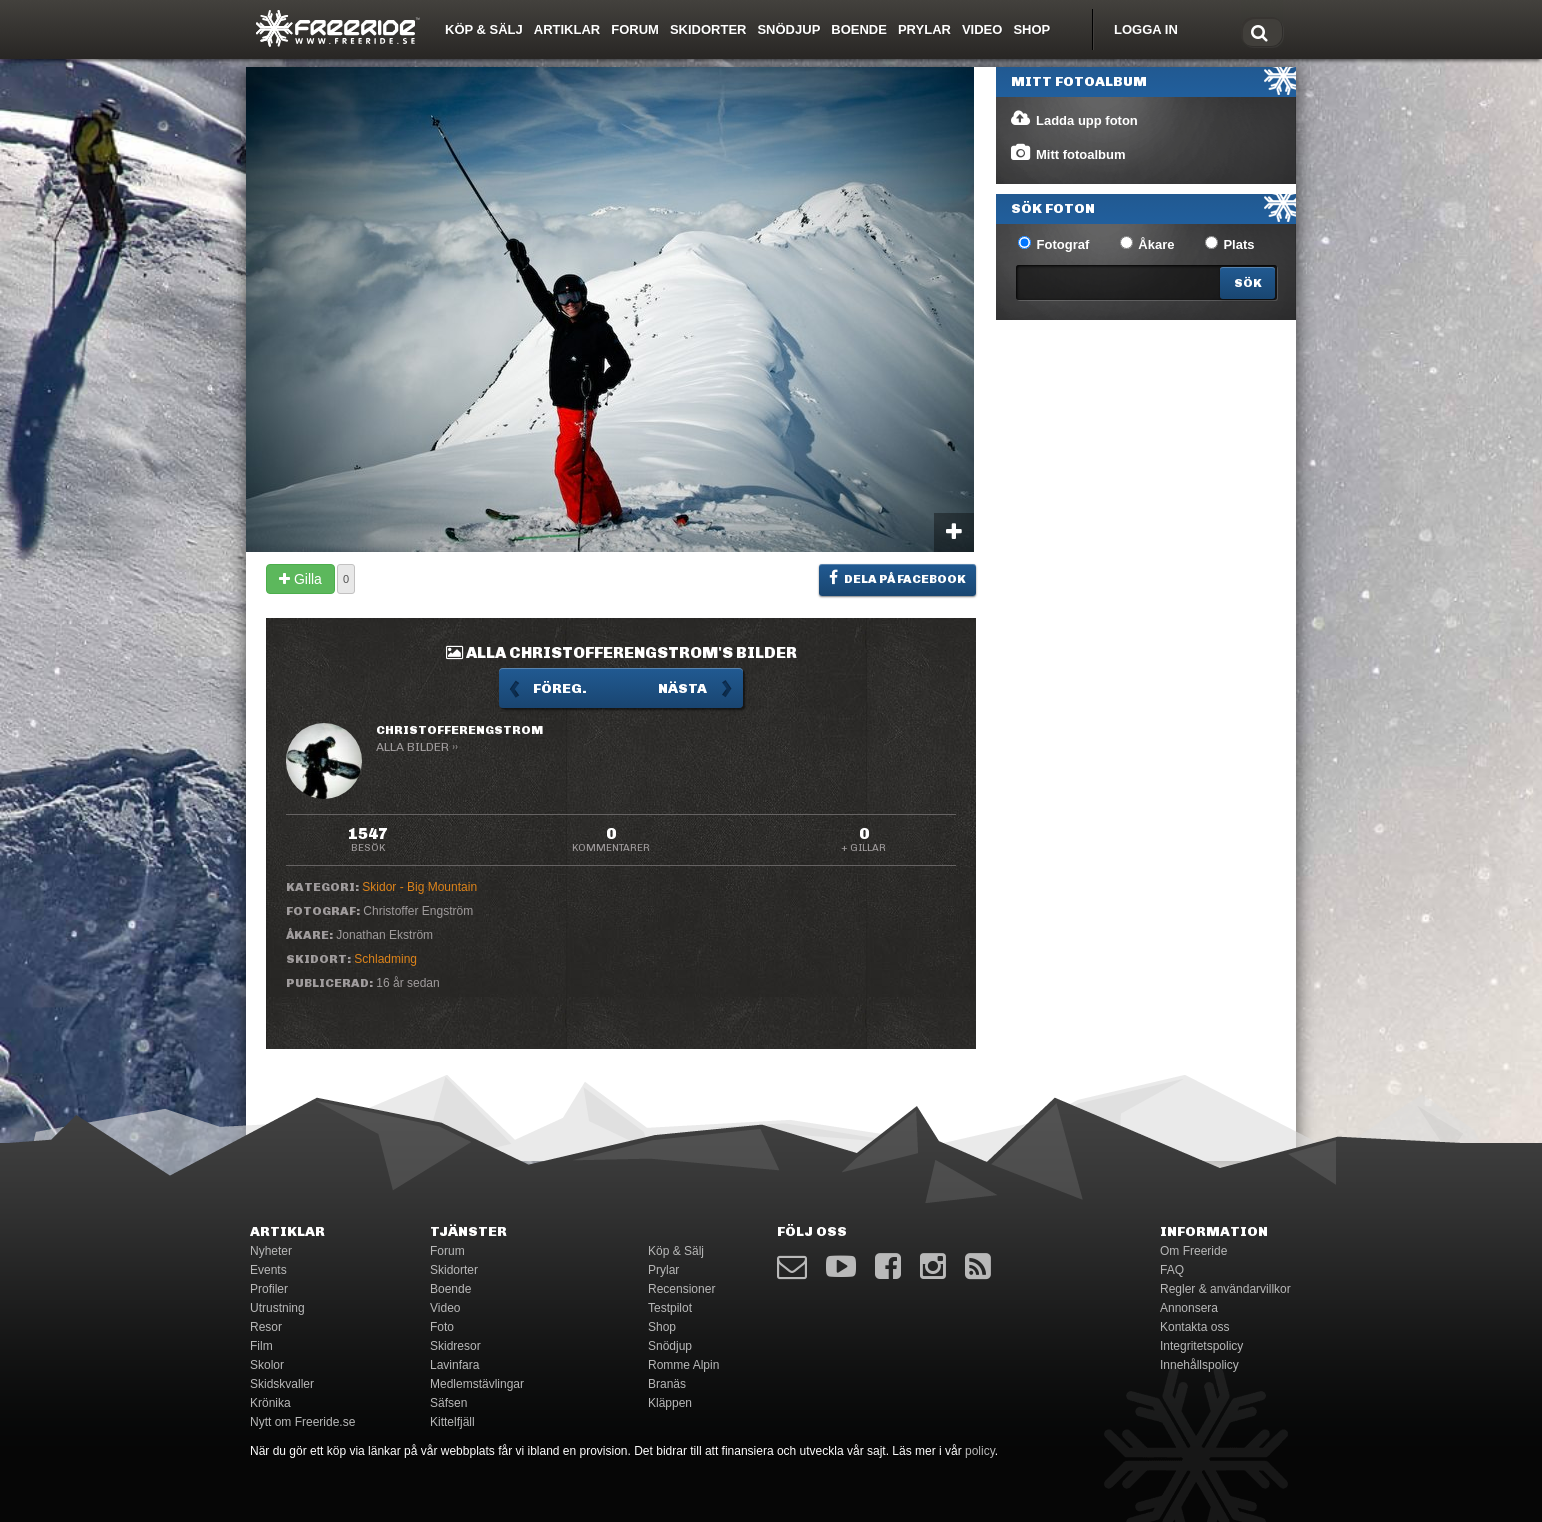 This screenshot has height=1522, width=1542. Describe the element at coordinates (1189, 1308) in the screenshot. I see `Annonsera` at that location.